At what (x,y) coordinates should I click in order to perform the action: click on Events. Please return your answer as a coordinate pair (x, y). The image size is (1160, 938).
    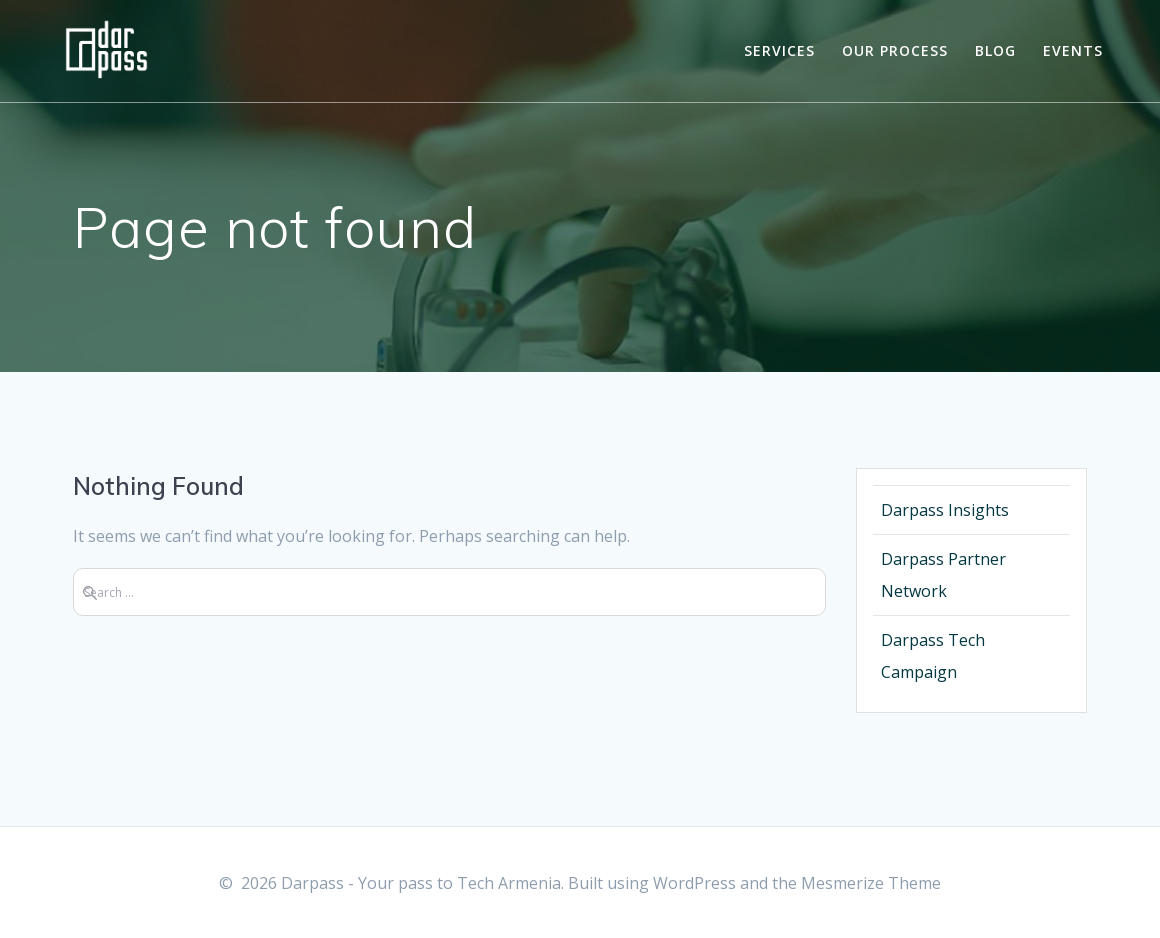
    Looking at the image, I should click on (1073, 50).